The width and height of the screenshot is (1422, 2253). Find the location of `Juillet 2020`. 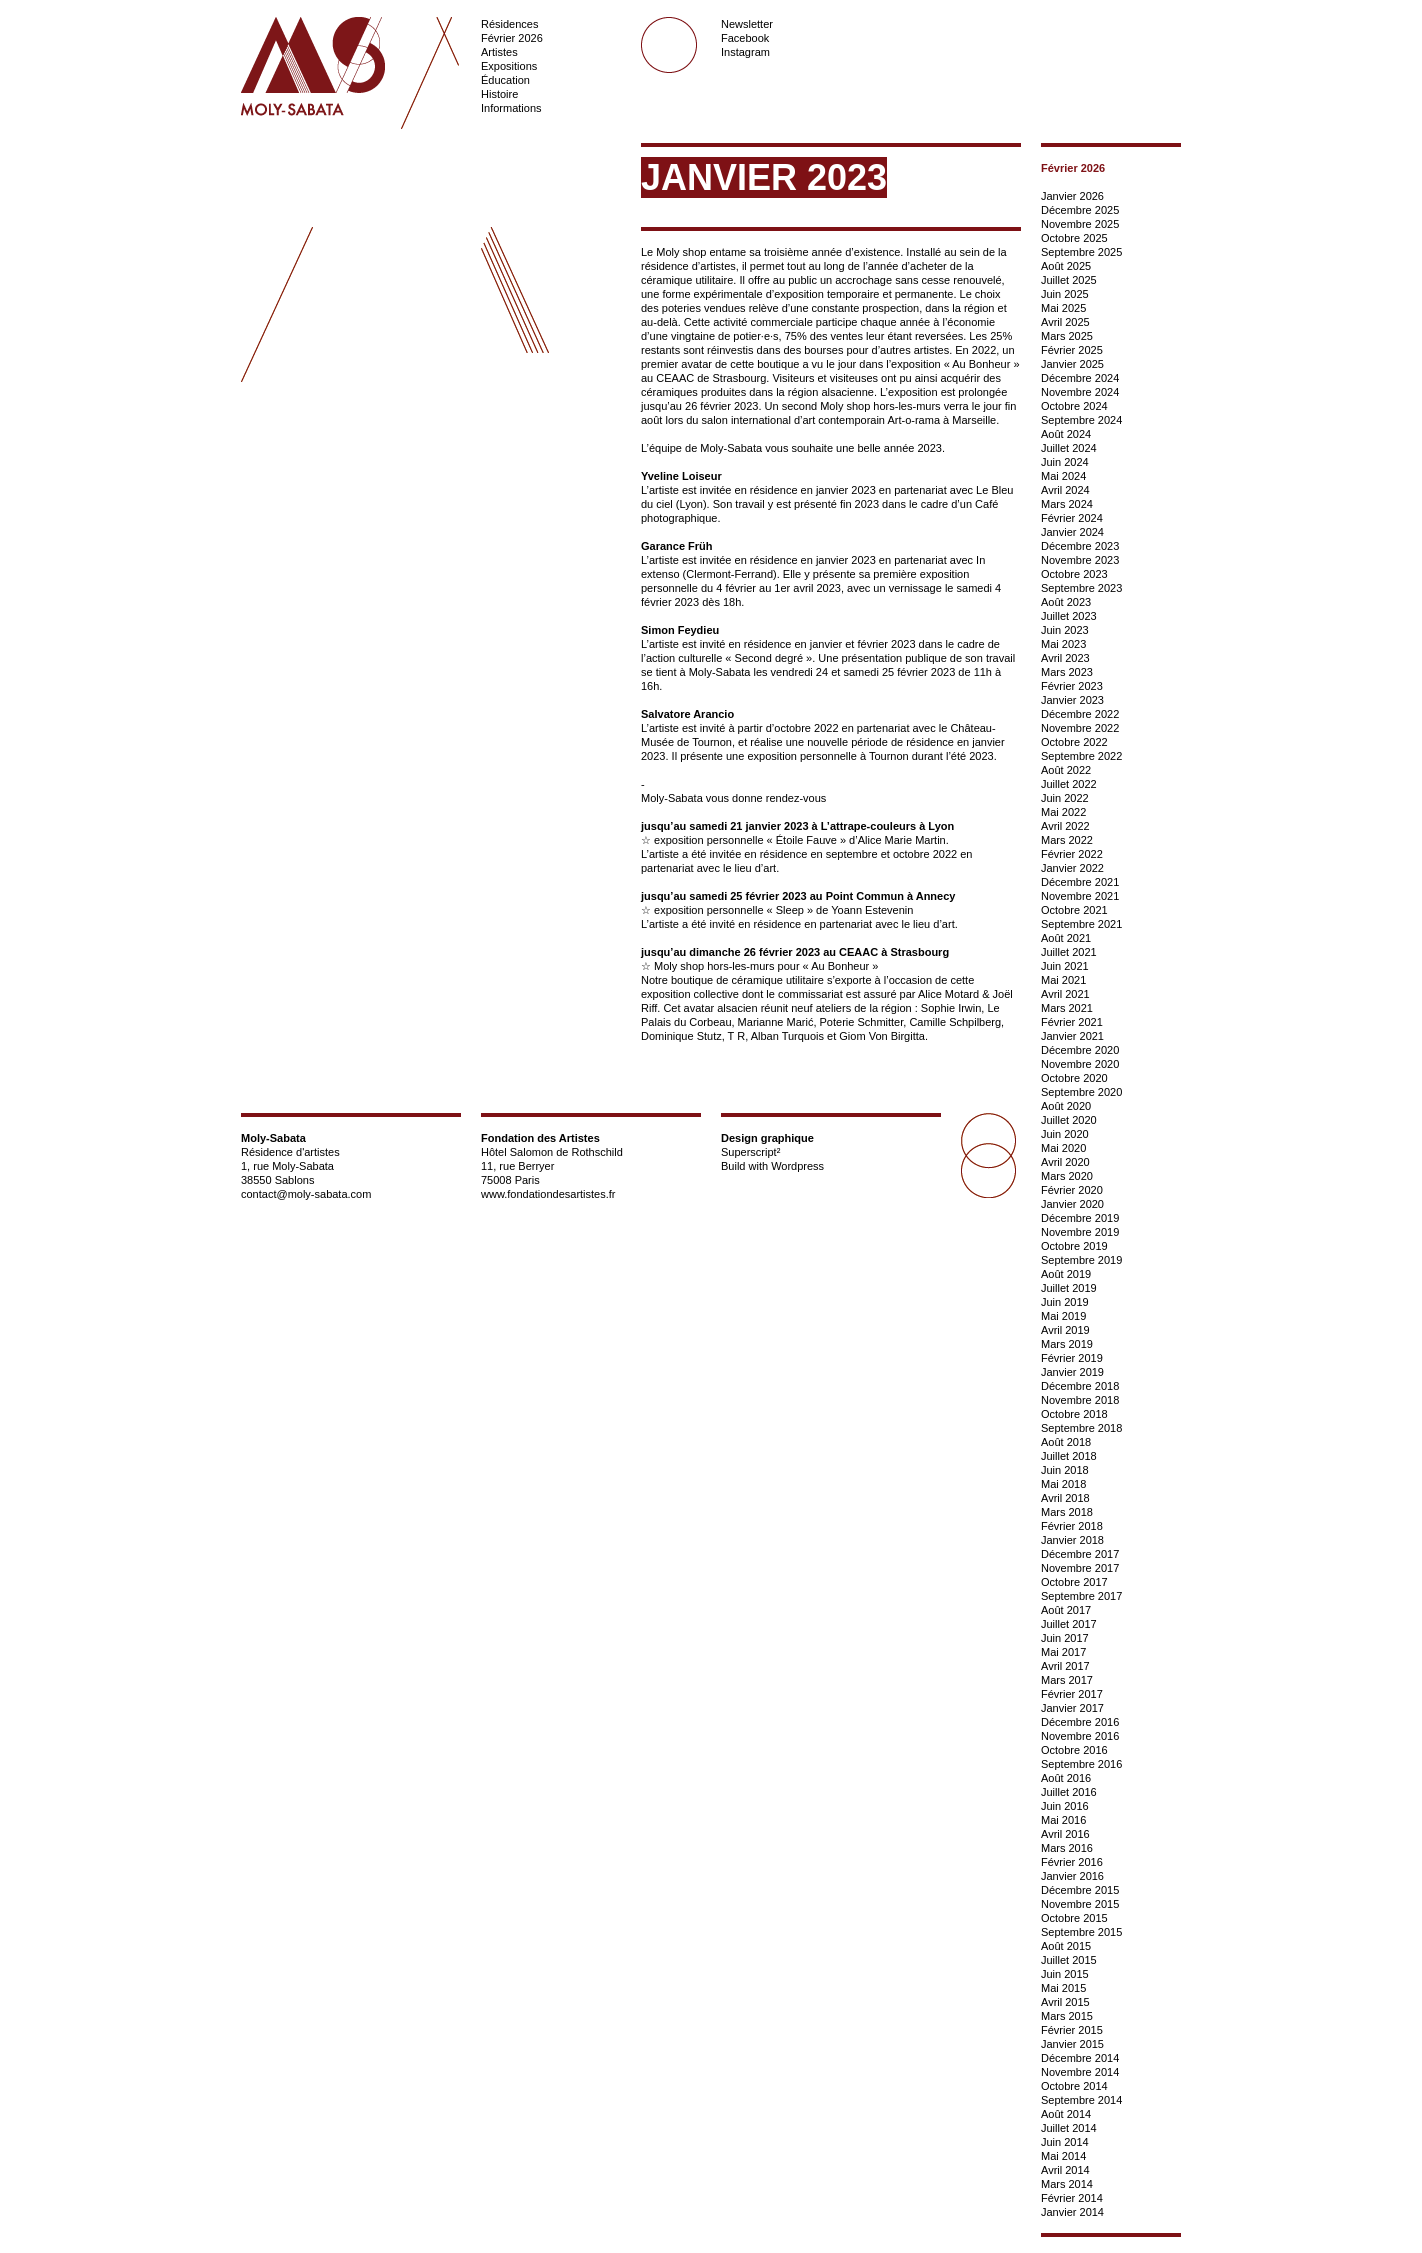

Juillet 2020 is located at coordinates (1069, 1120).